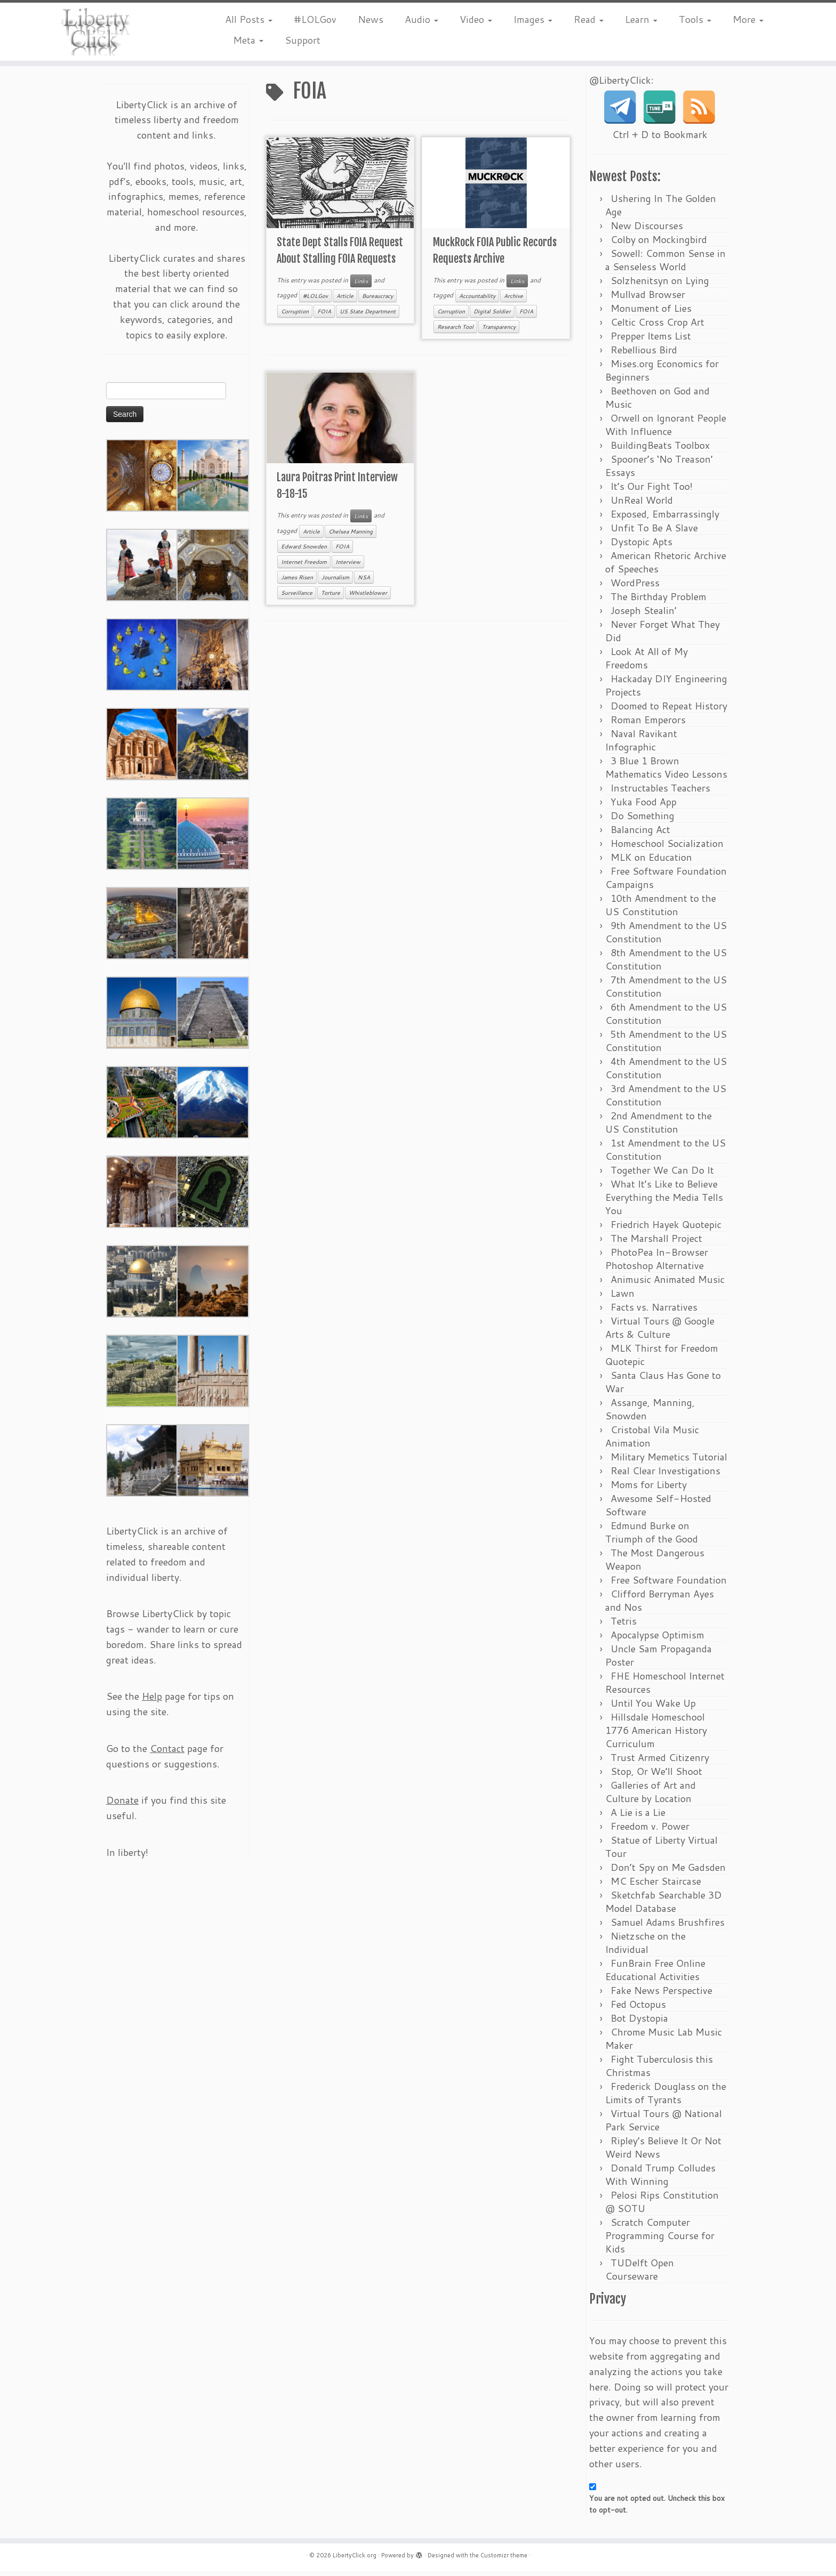 This screenshot has width=836, height=2576. I want to click on Pelosi Rips Constitution @ SOTU, so click(662, 2206).